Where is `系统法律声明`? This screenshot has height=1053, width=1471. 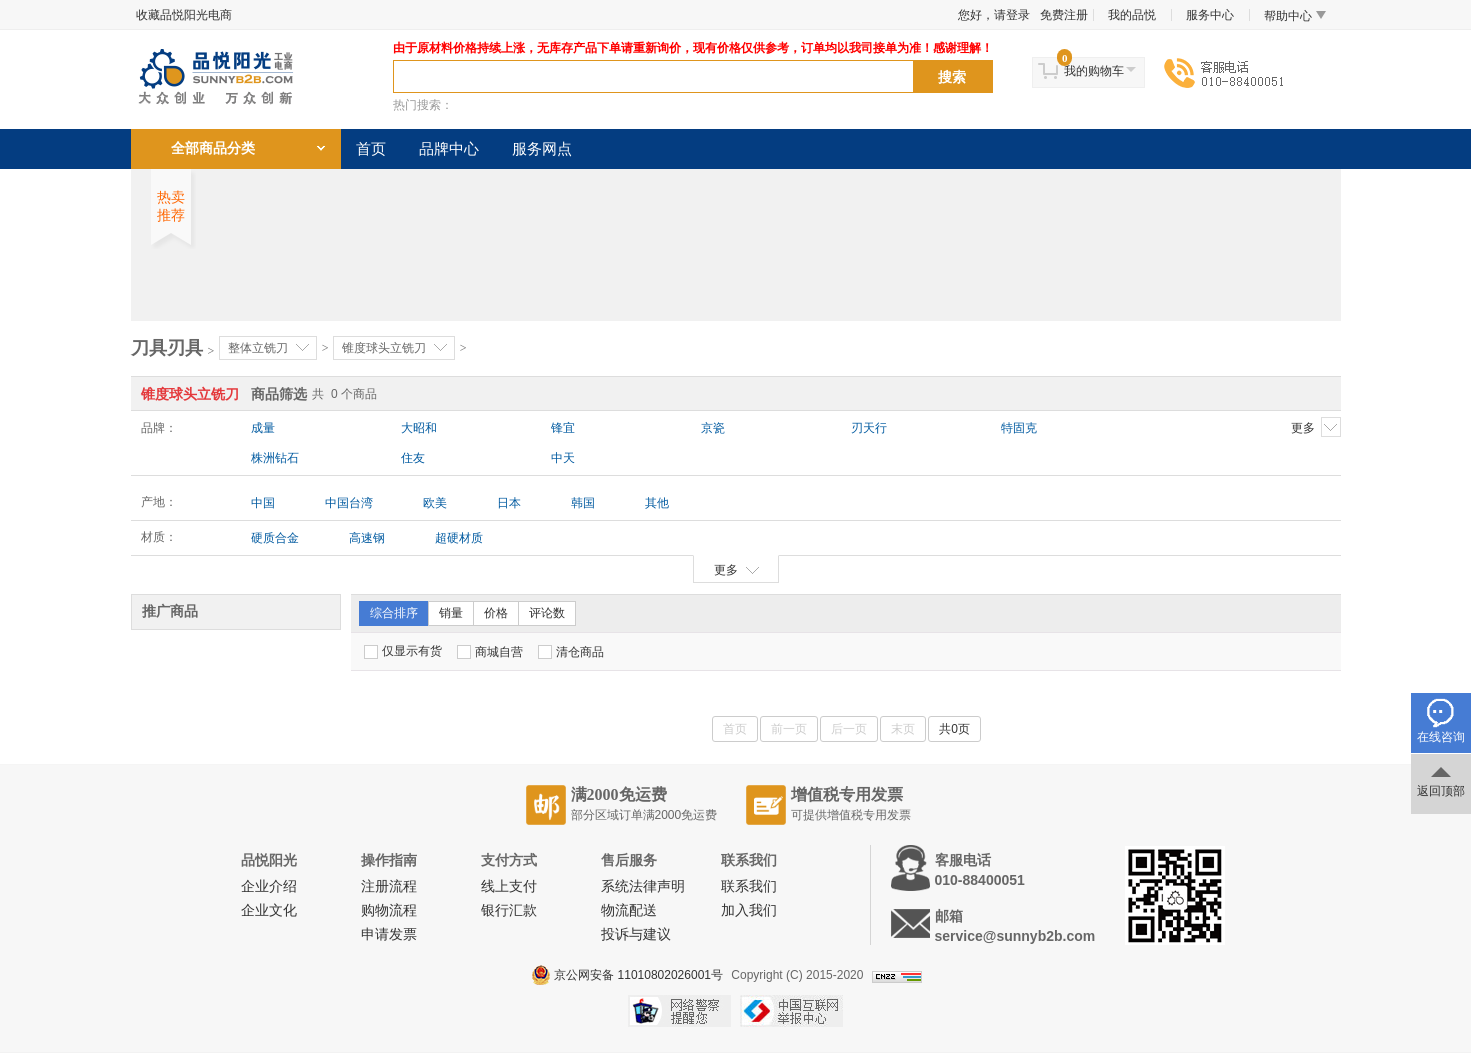 系统法律声明 is located at coordinates (643, 886).